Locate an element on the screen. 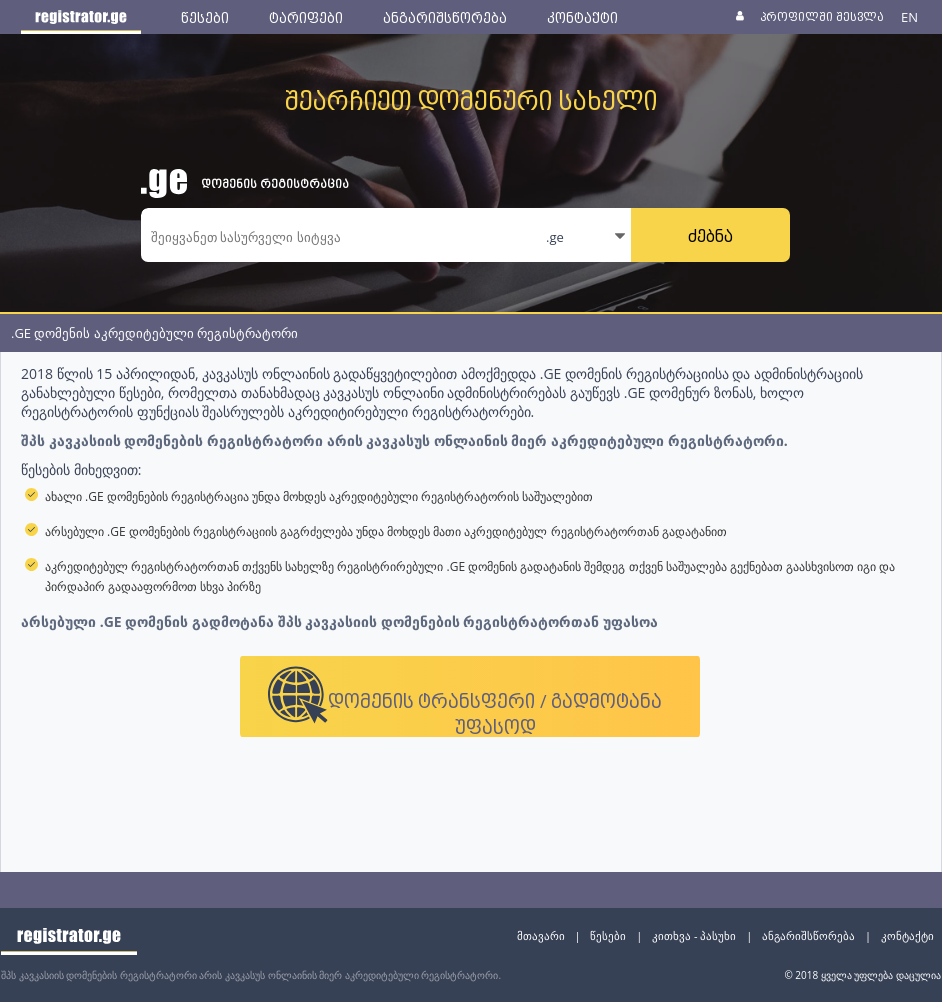 This screenshot has height=1002, width=942. მთავარი is located at coordinates (541, 935).